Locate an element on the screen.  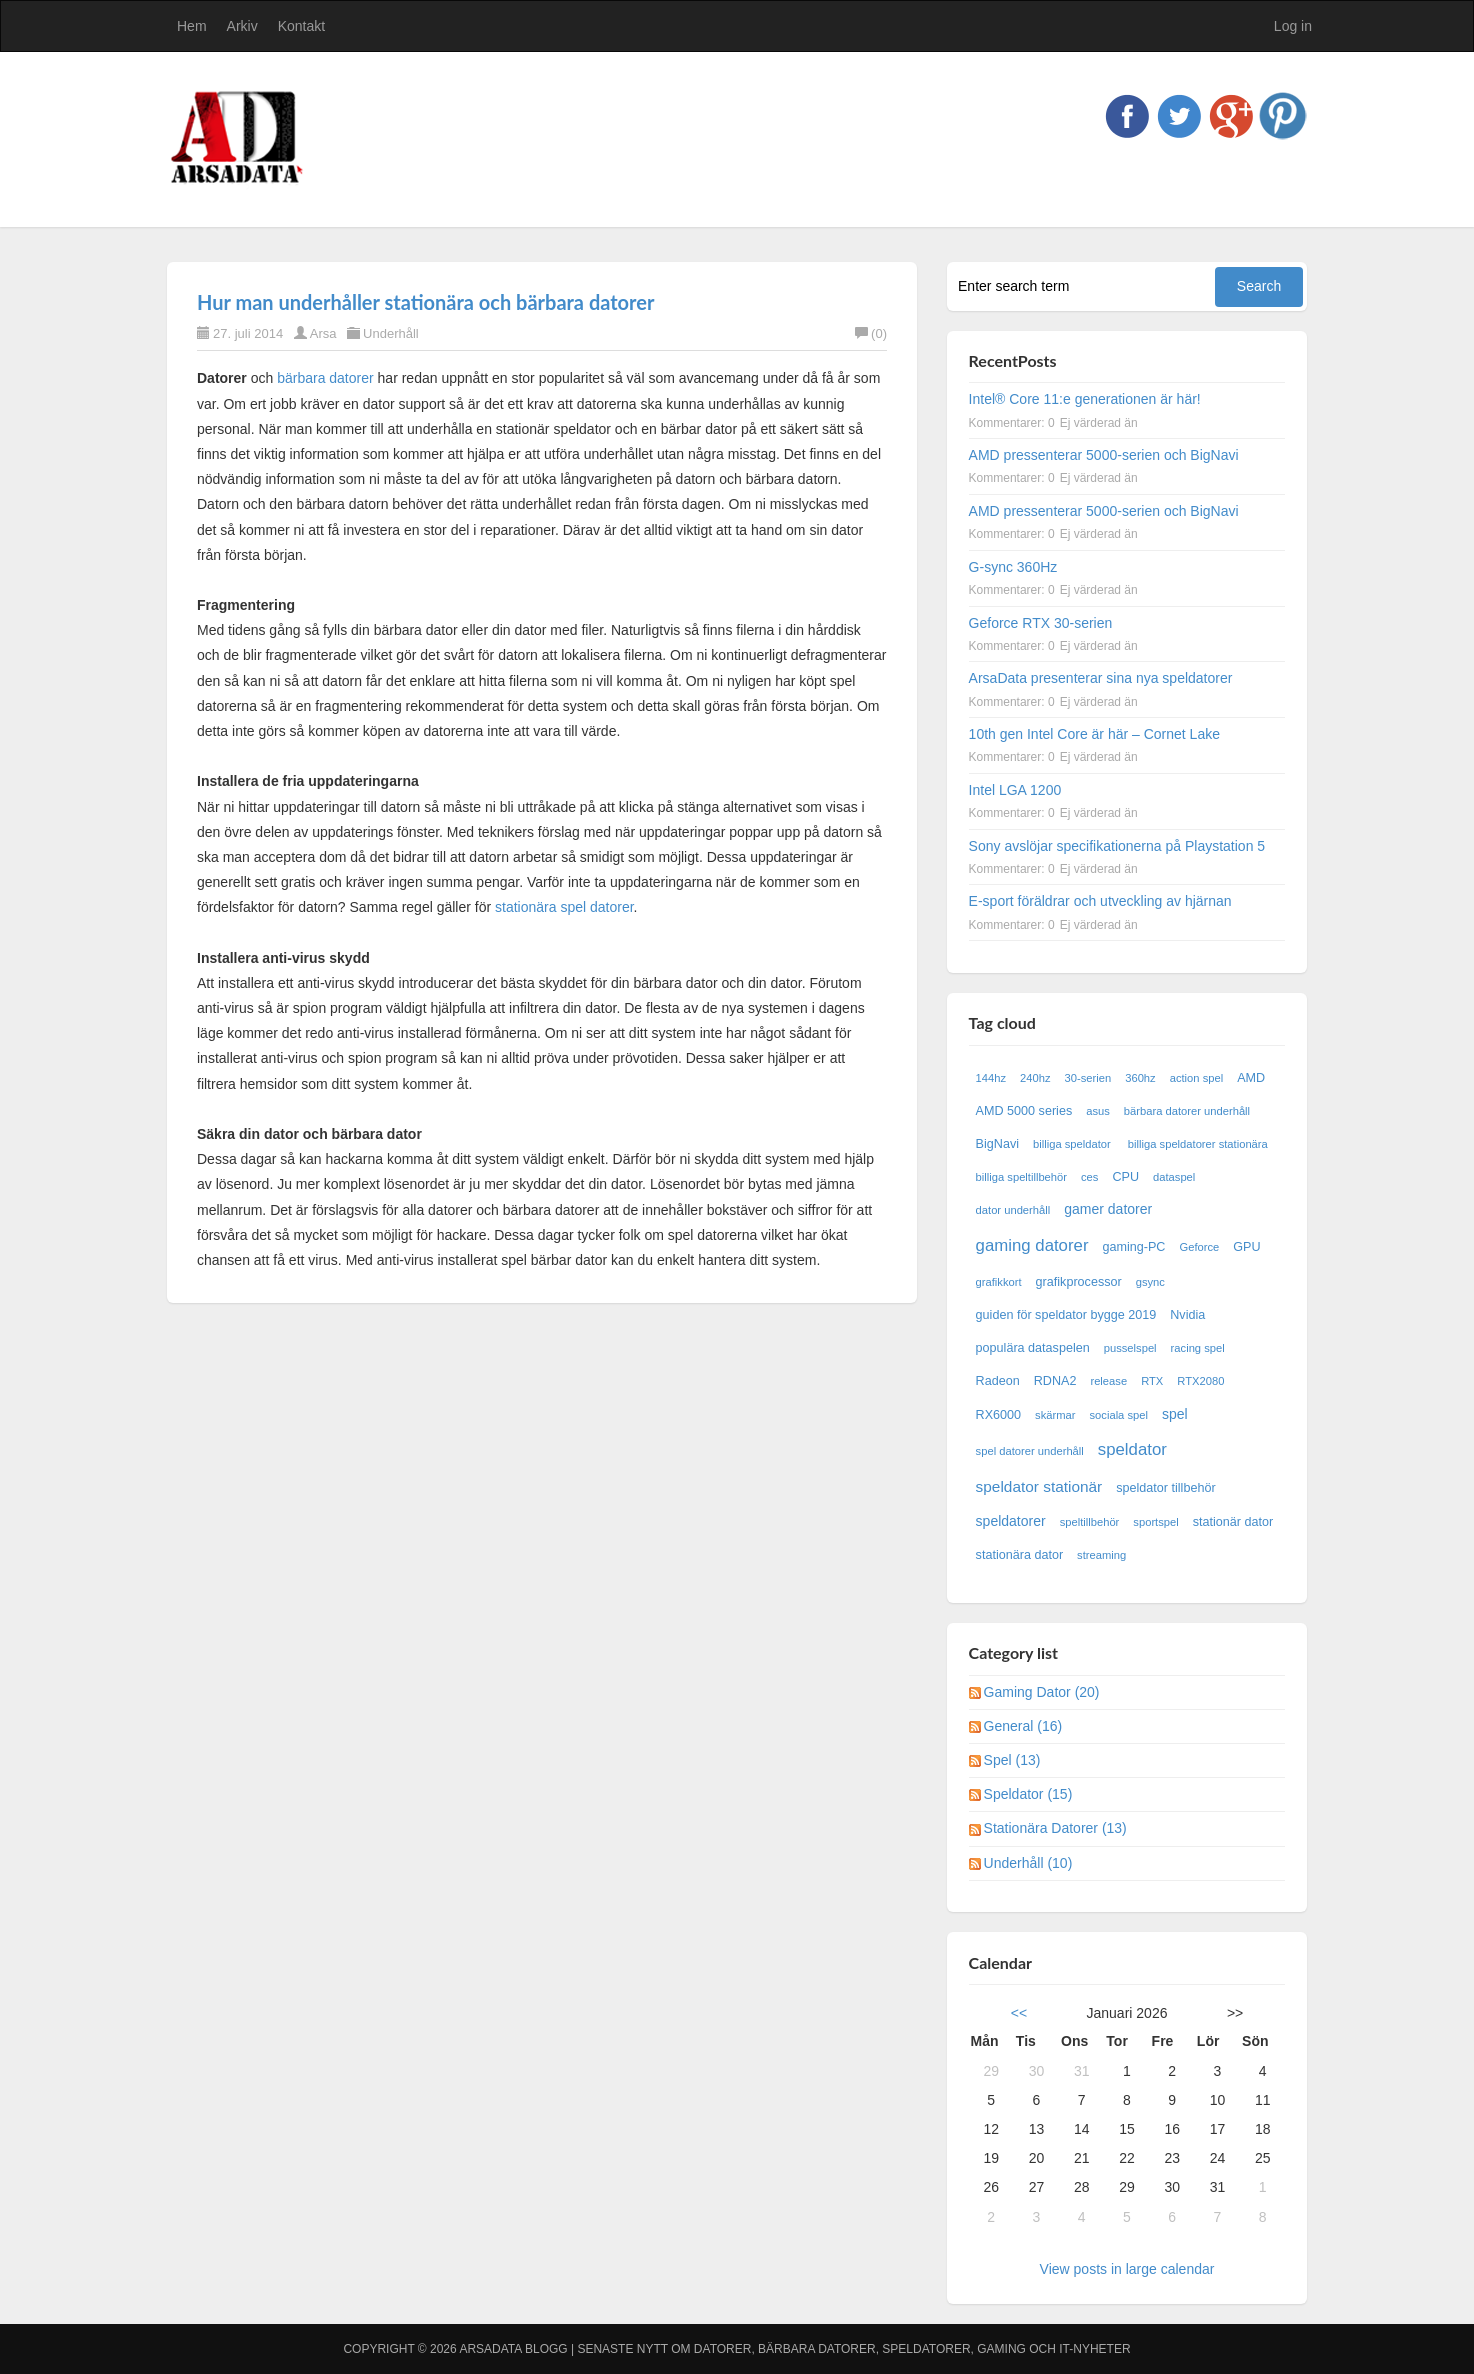
GPU is located at coordinates (1246, 1247).